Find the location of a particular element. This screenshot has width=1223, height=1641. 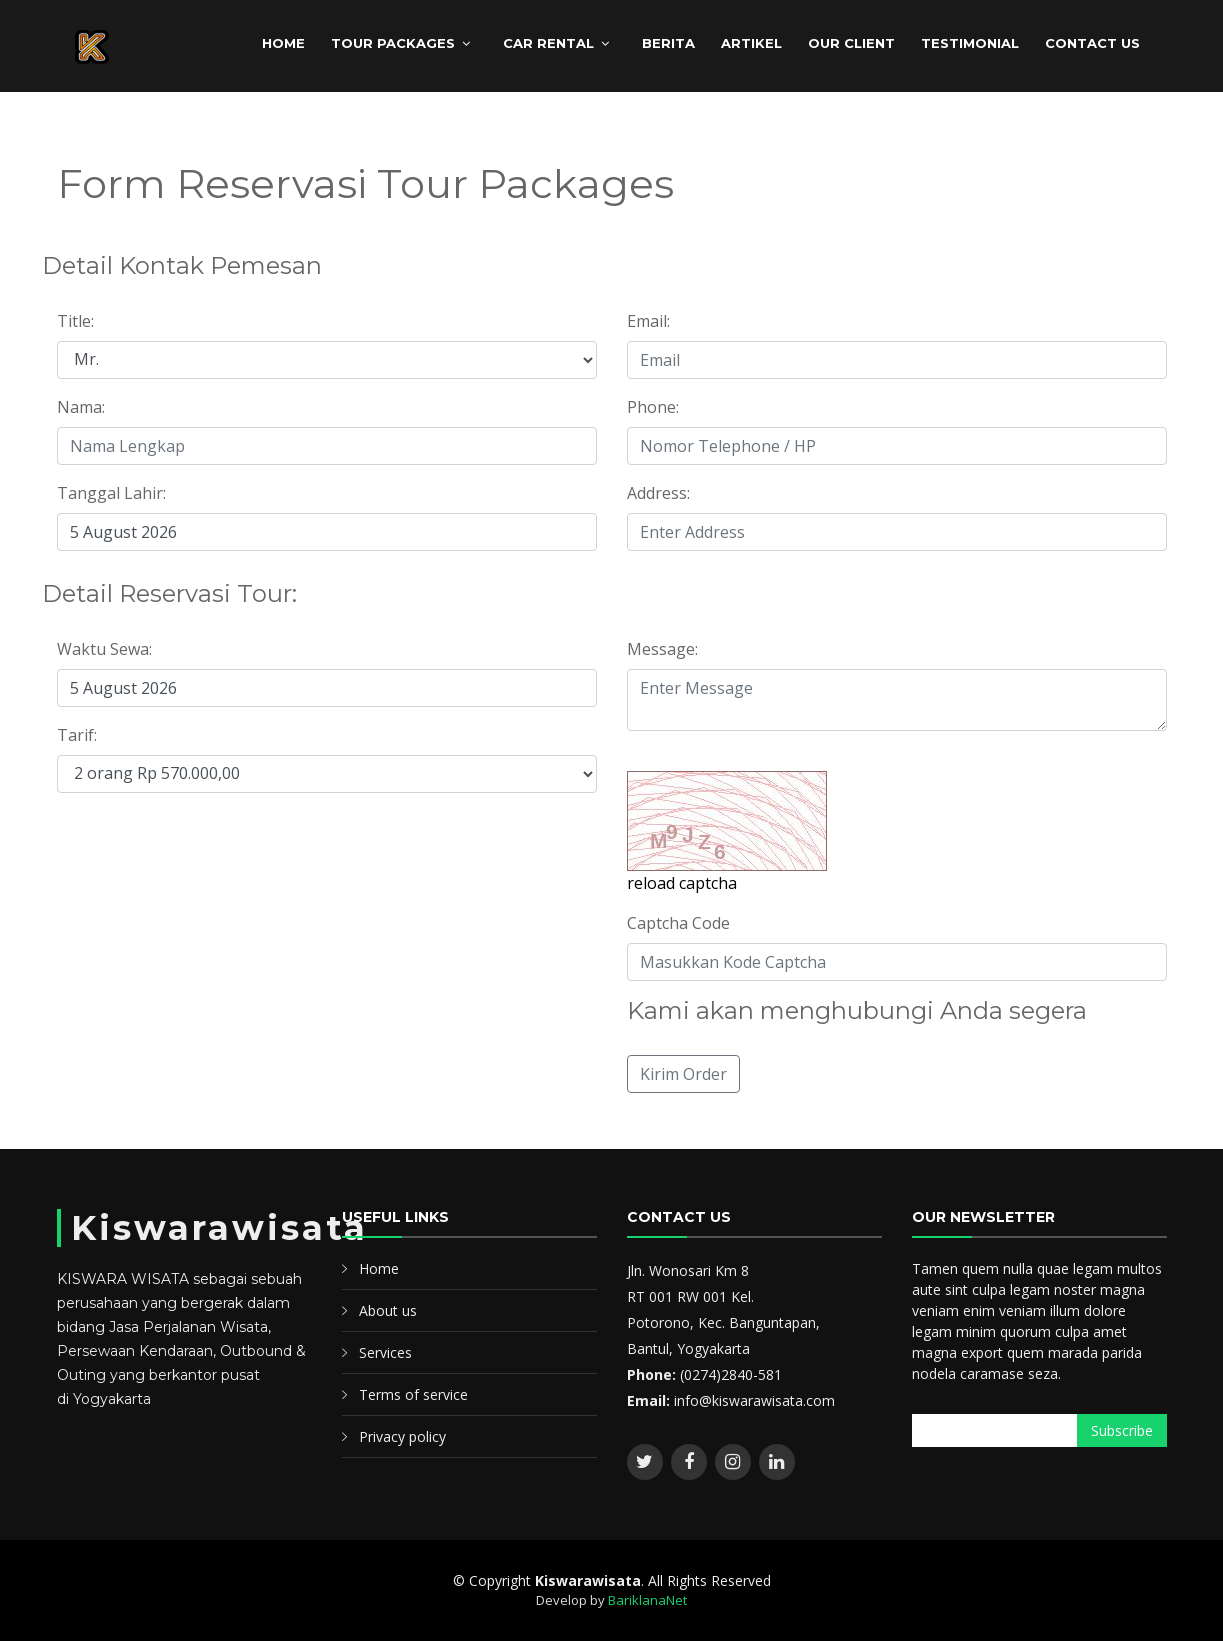

Tarif: is located at coordinates (77, 735).